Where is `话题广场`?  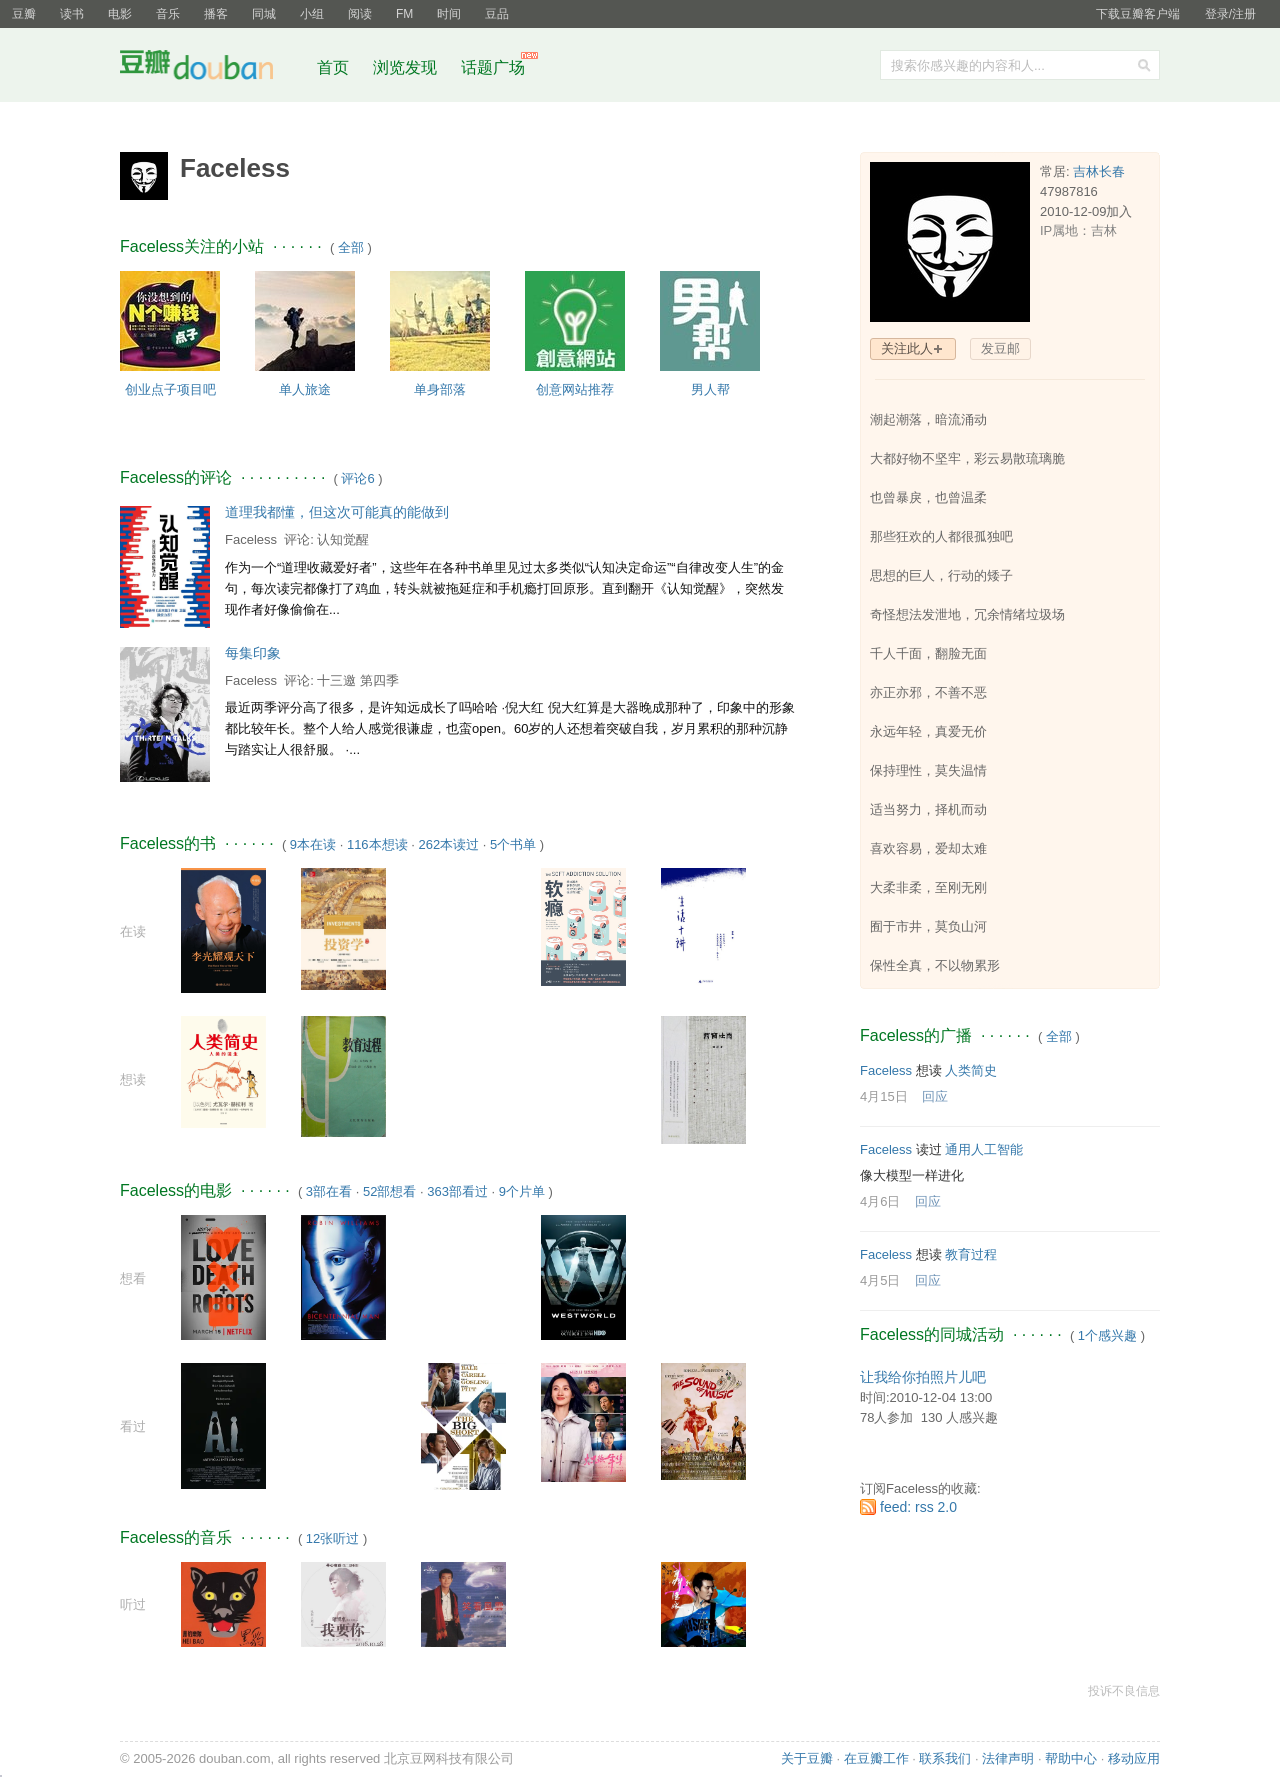
话题广场 is located at coordinates (493, 67).